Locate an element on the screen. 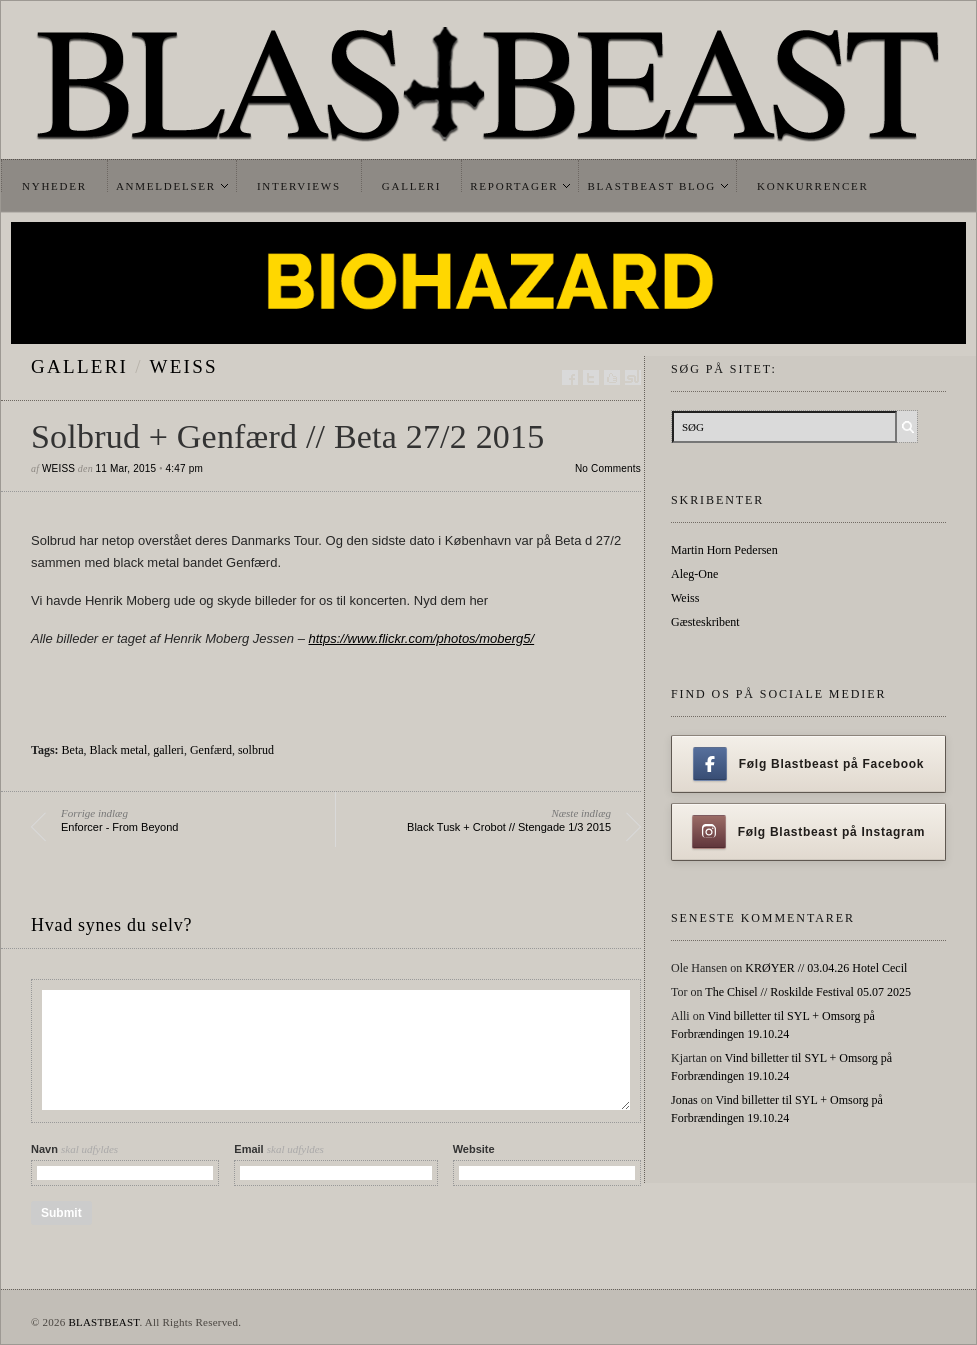 The height and width of the screenshot is (1345, 977). Interviews is located at coordinates (299, 186).